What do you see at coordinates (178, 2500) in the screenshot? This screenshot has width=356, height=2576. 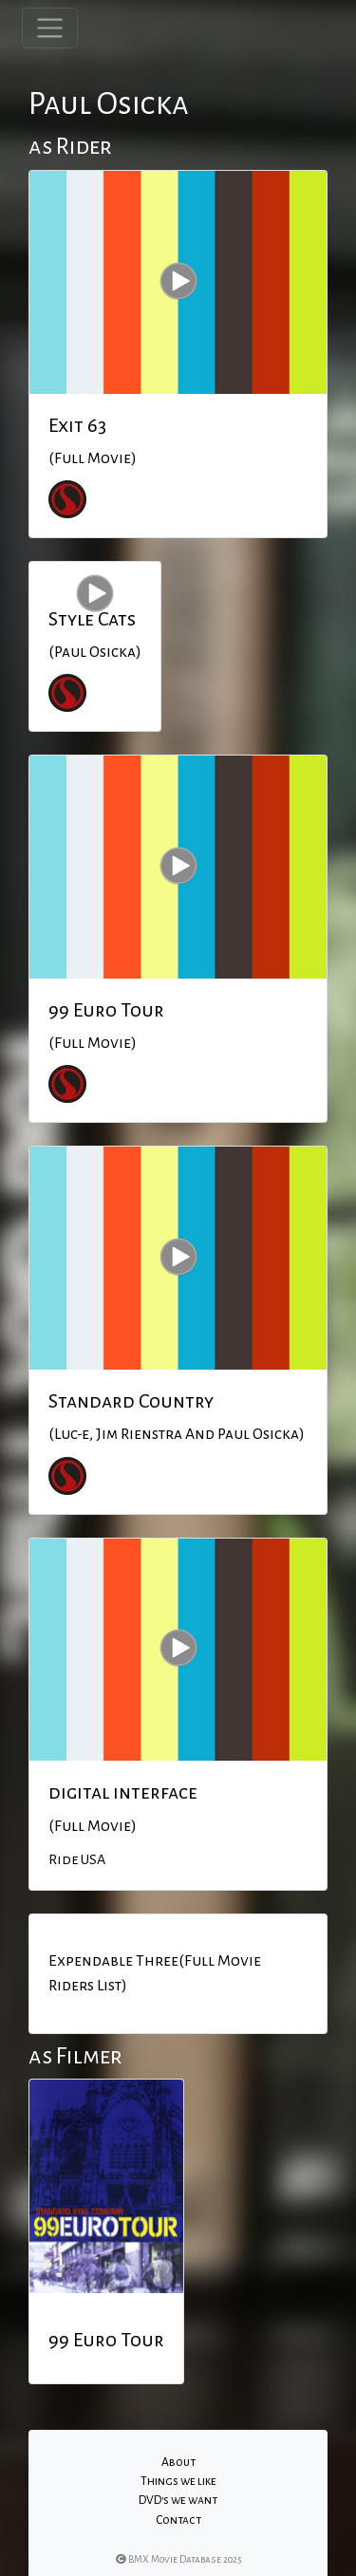 I see `DVD's we want` at bounding box center [178, 2500].